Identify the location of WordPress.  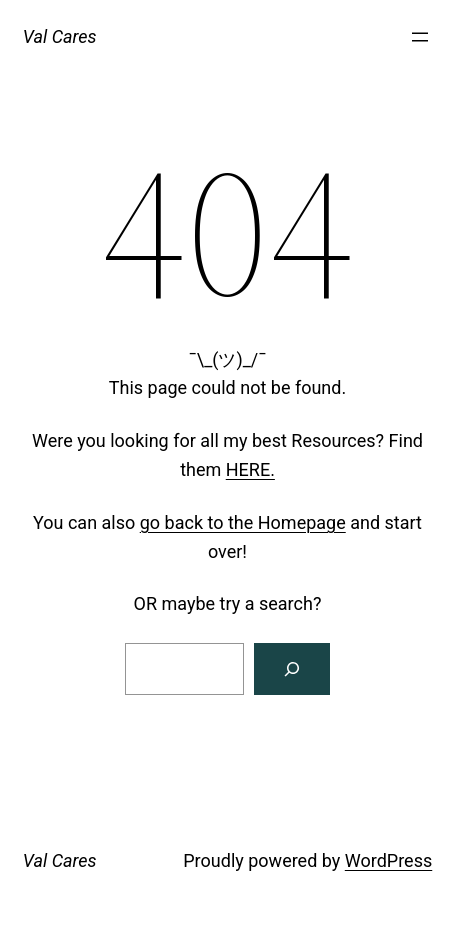
(388, 860).